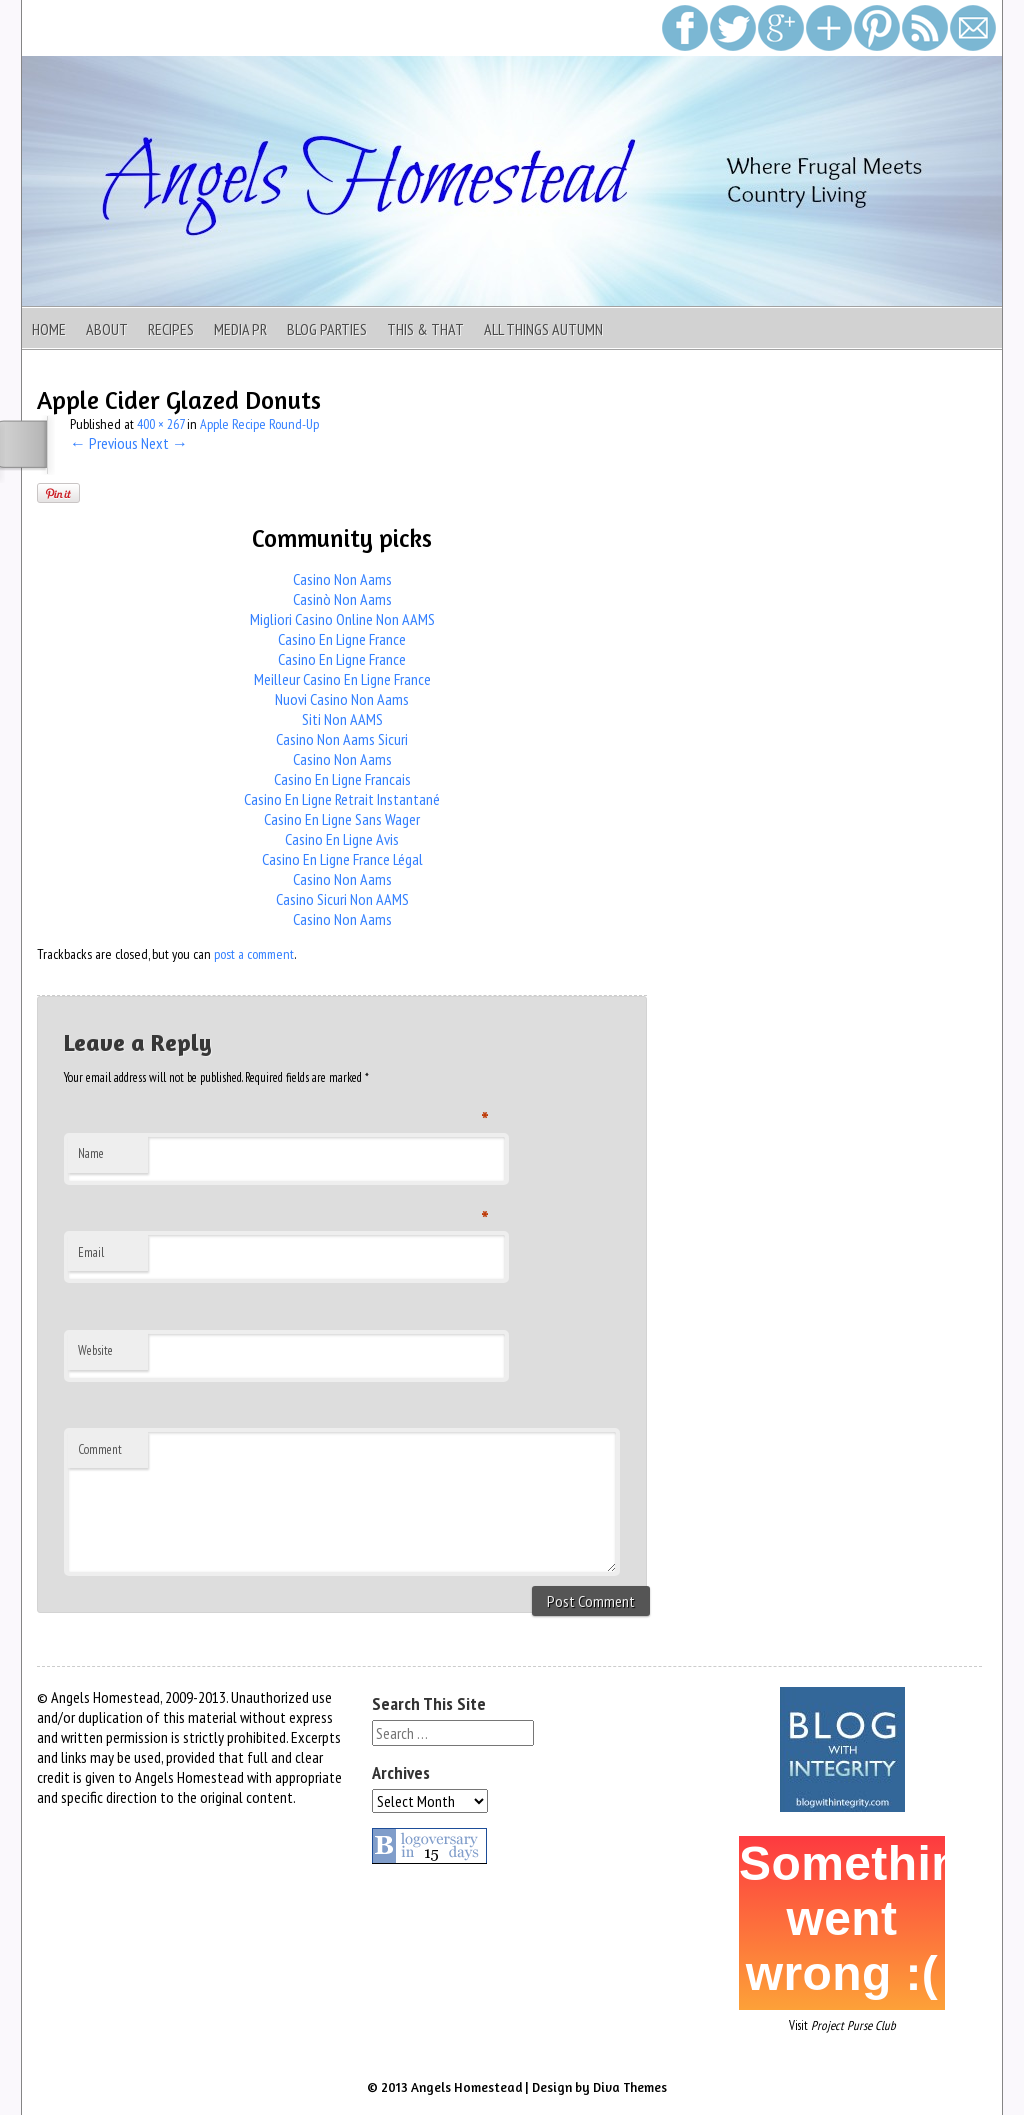 Image resolution: width=1024 pixels, height=2115 pixels. I want to click on Recipes, so click(171, 329).